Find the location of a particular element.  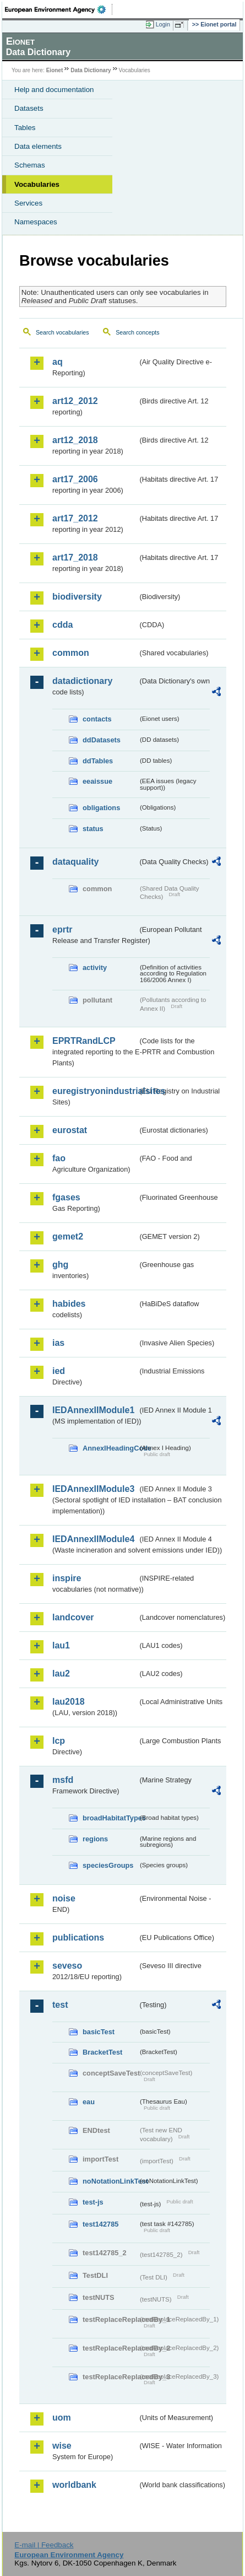

test is located at coordinates (60, 2004).